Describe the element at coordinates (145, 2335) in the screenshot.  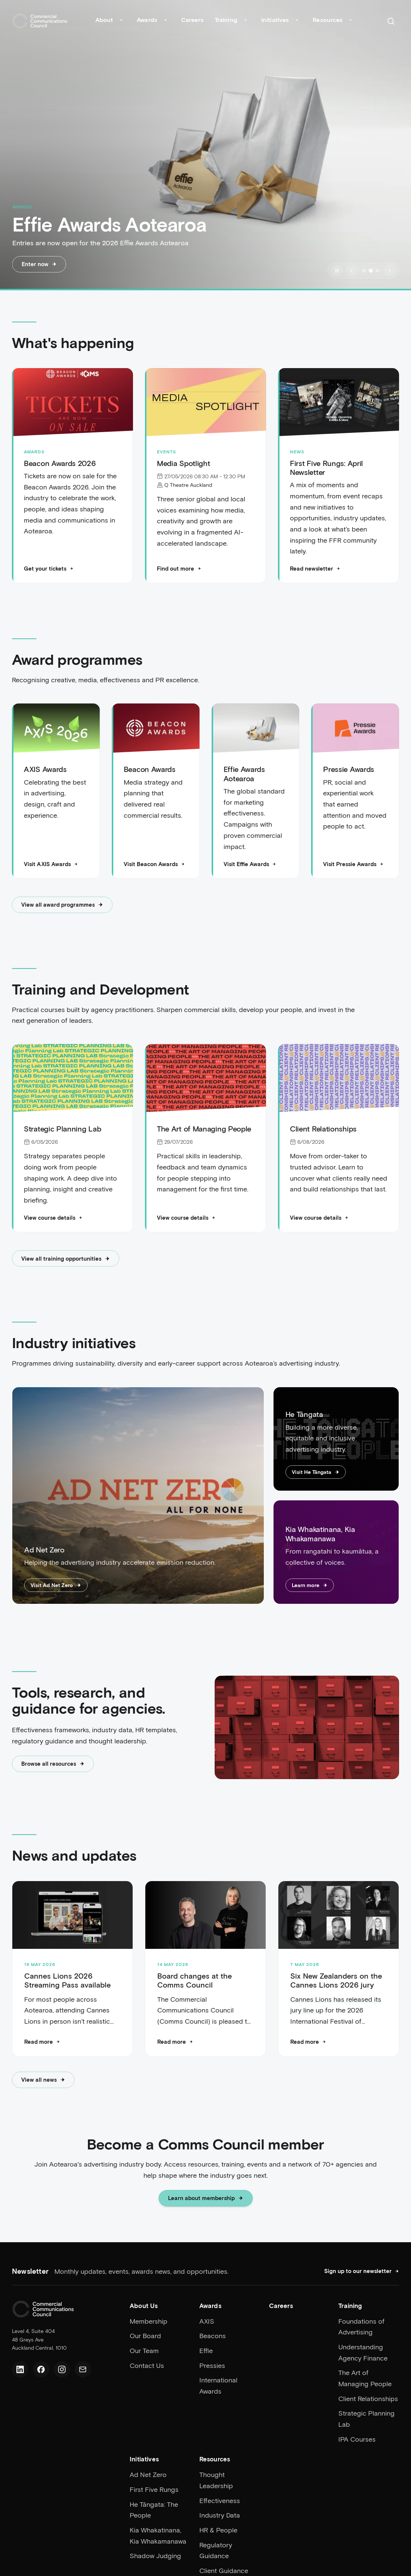
I see `Our Board` at that location.